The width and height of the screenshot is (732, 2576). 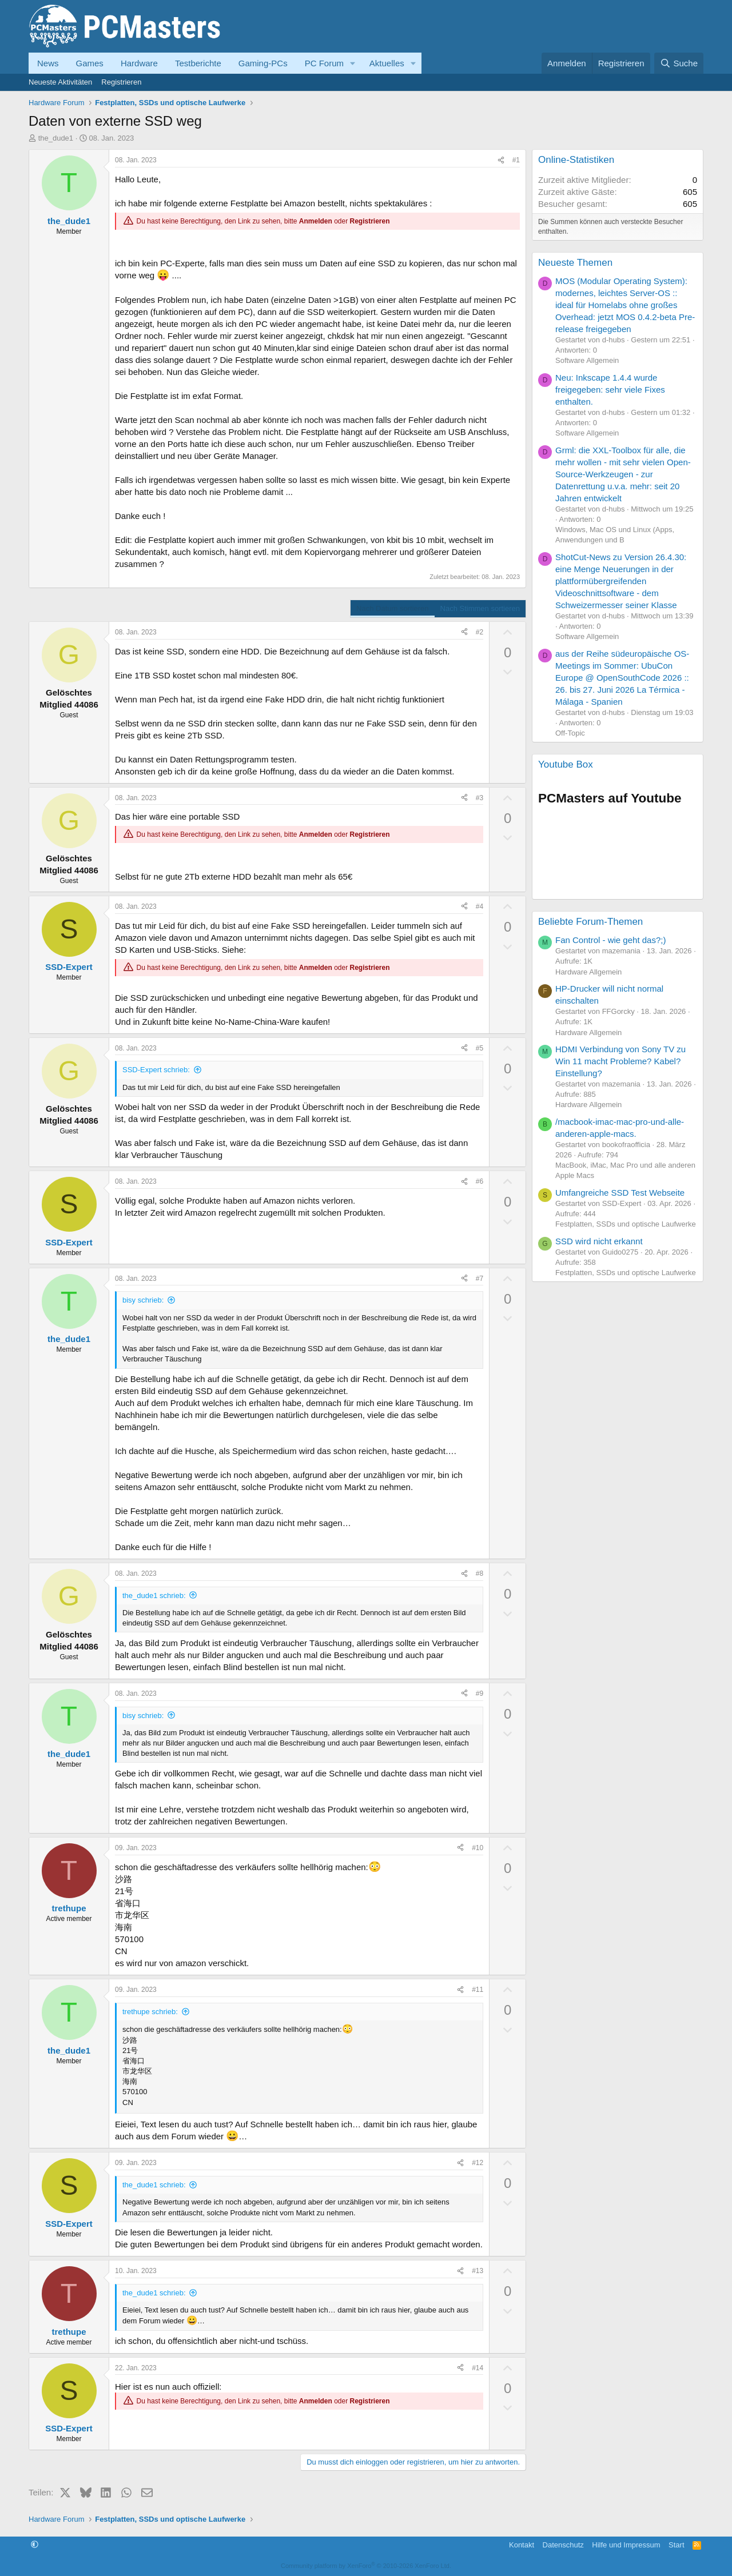 What do you see at coordinates (386, 63) in the screenshot?
I see `Aktuelles` at bounding box center [386, 63].